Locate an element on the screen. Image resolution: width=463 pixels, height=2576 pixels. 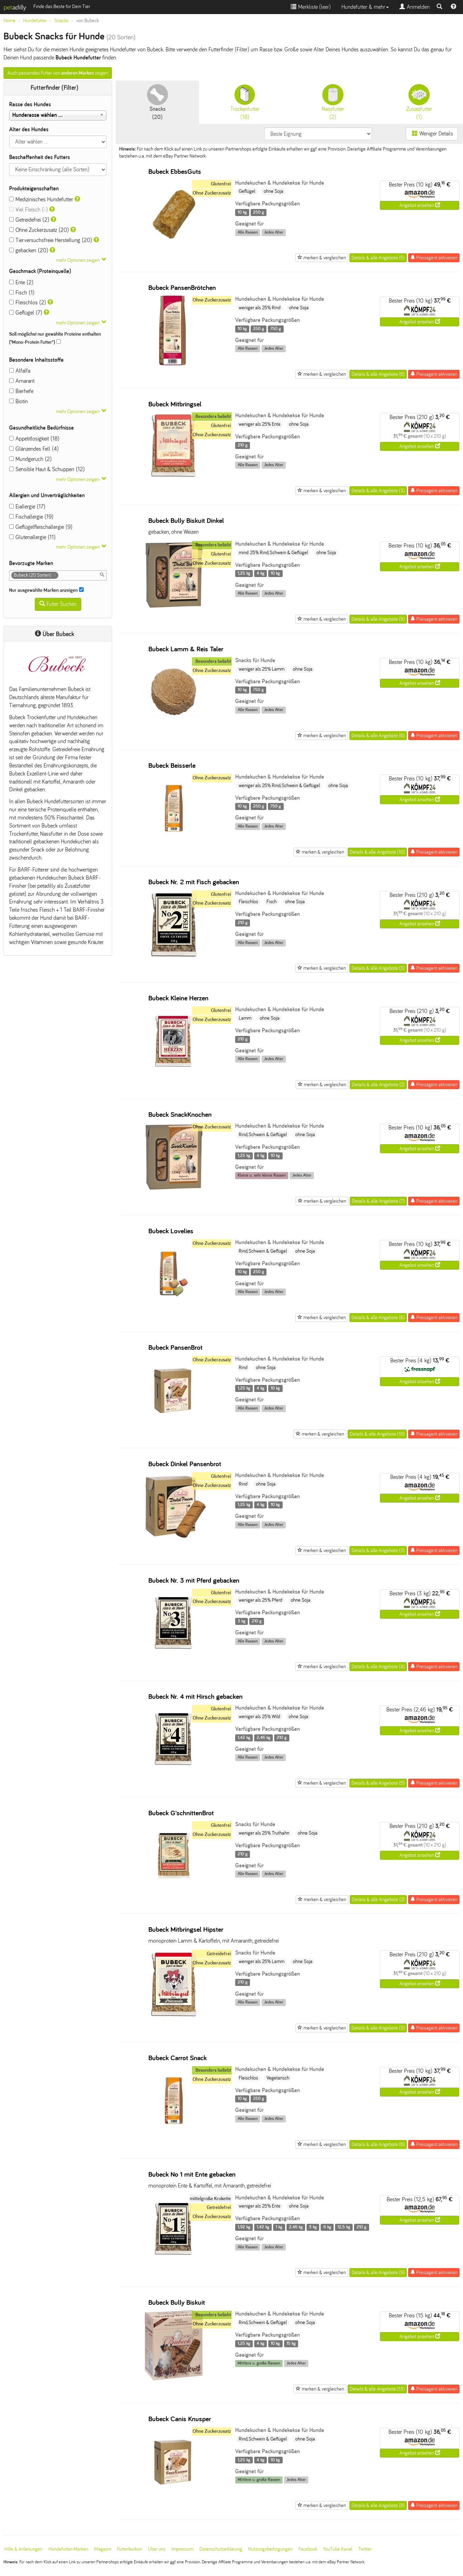
Alter des Hundes is located at coordinates (29, 129).